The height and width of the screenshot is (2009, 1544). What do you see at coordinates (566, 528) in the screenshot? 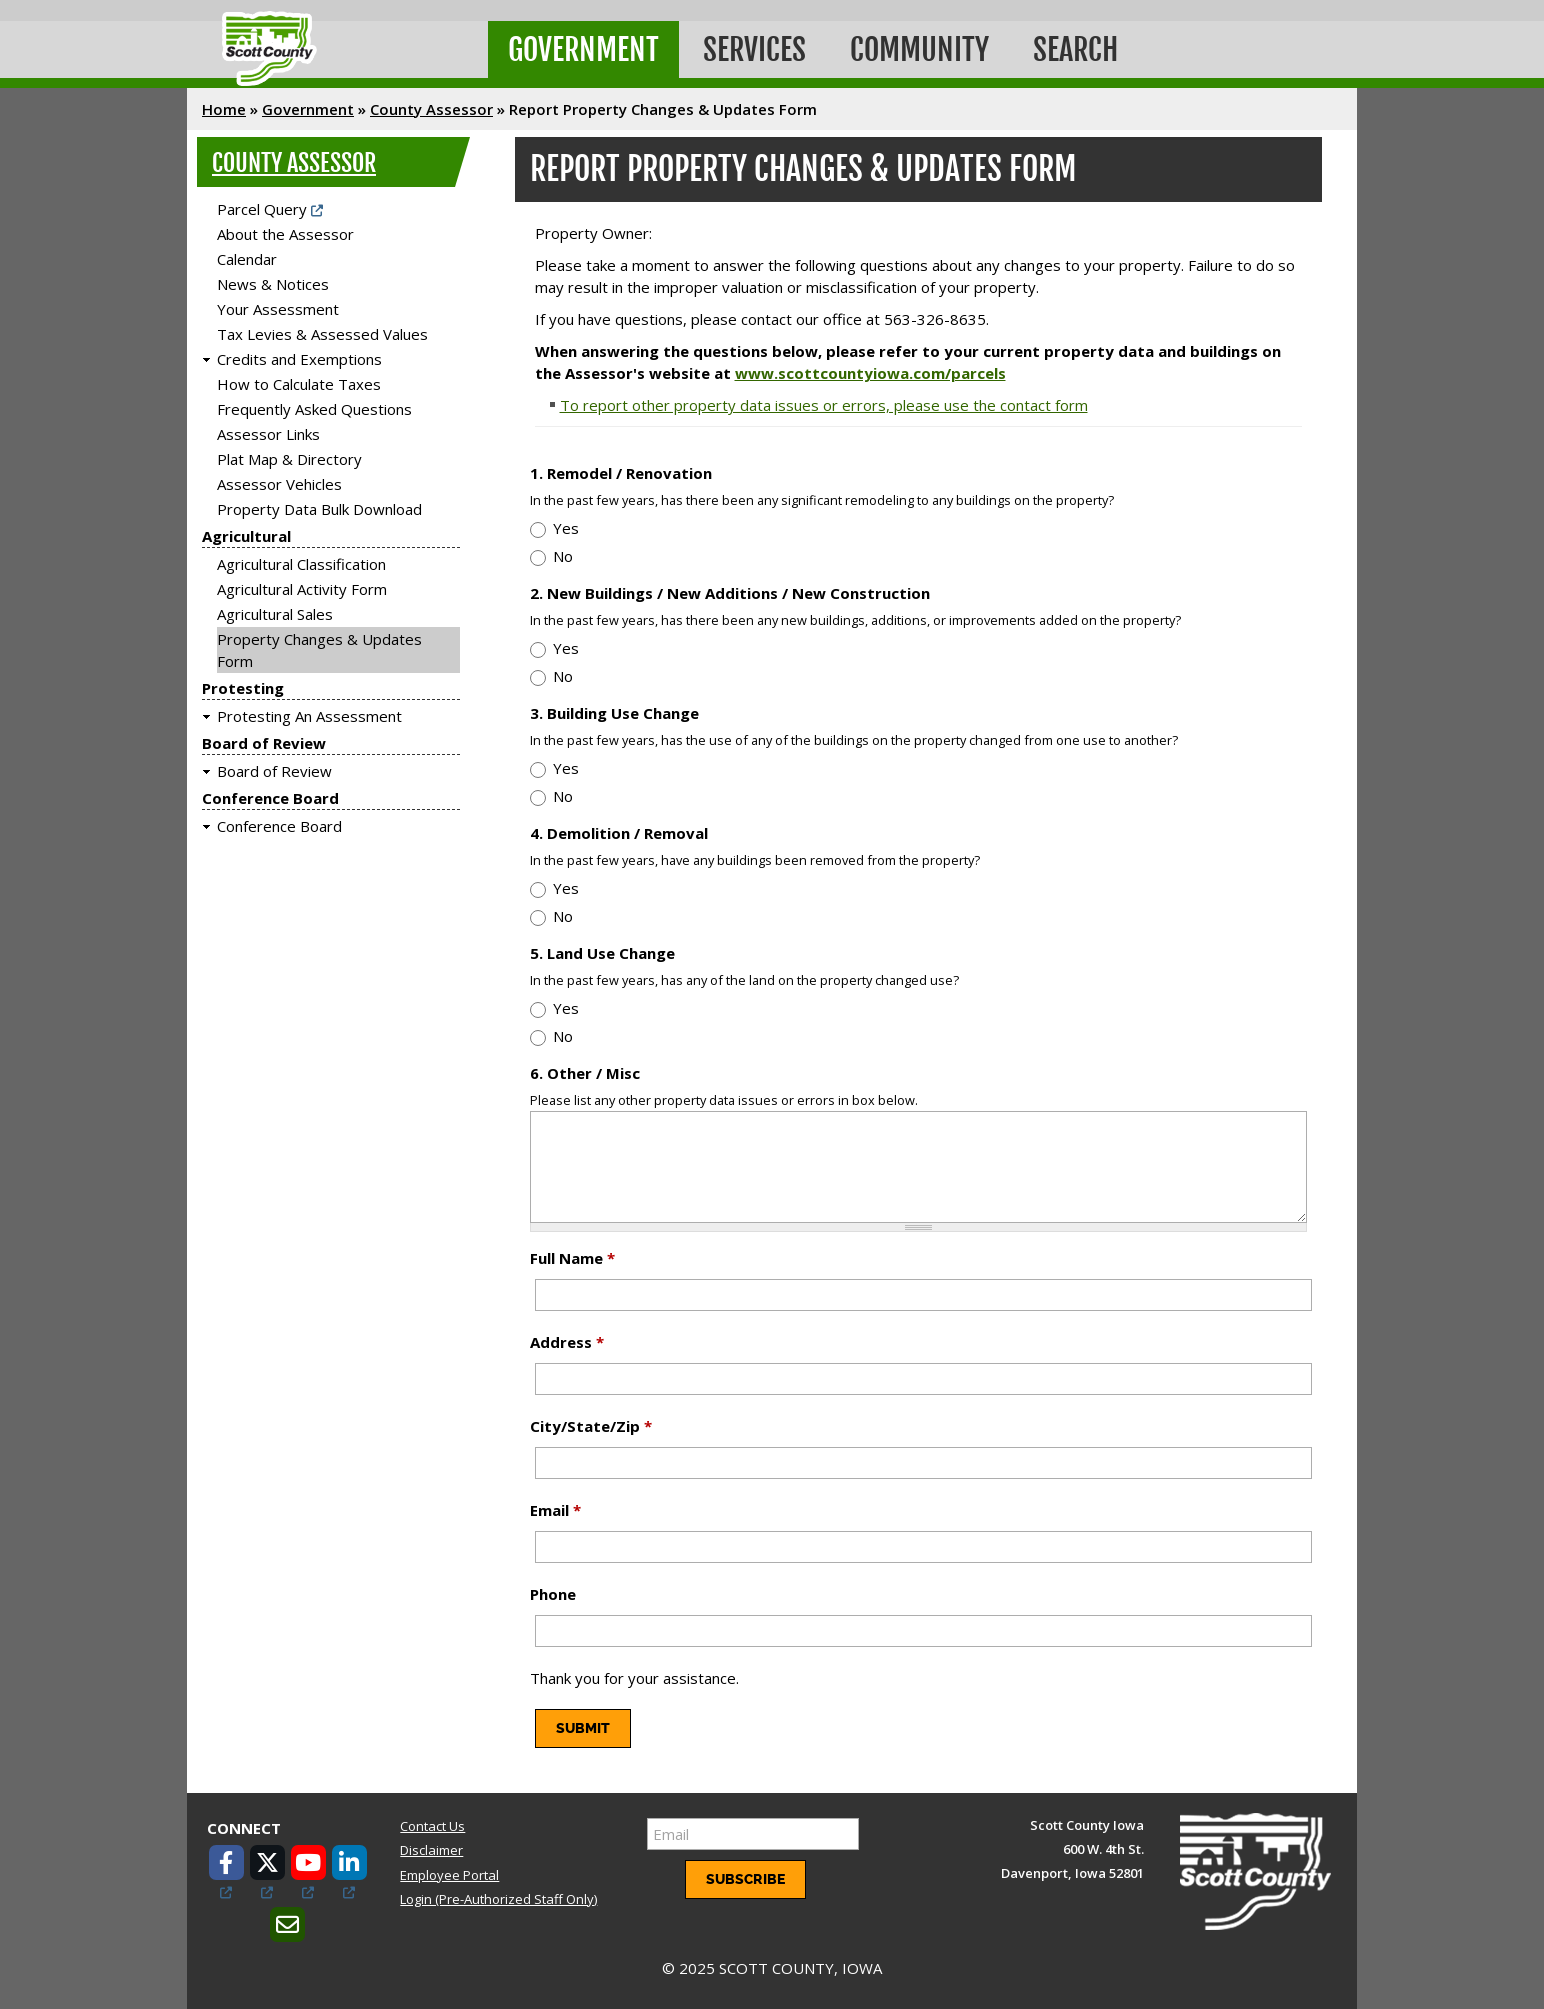
I see `Yes` at bounding box center [566, 528].